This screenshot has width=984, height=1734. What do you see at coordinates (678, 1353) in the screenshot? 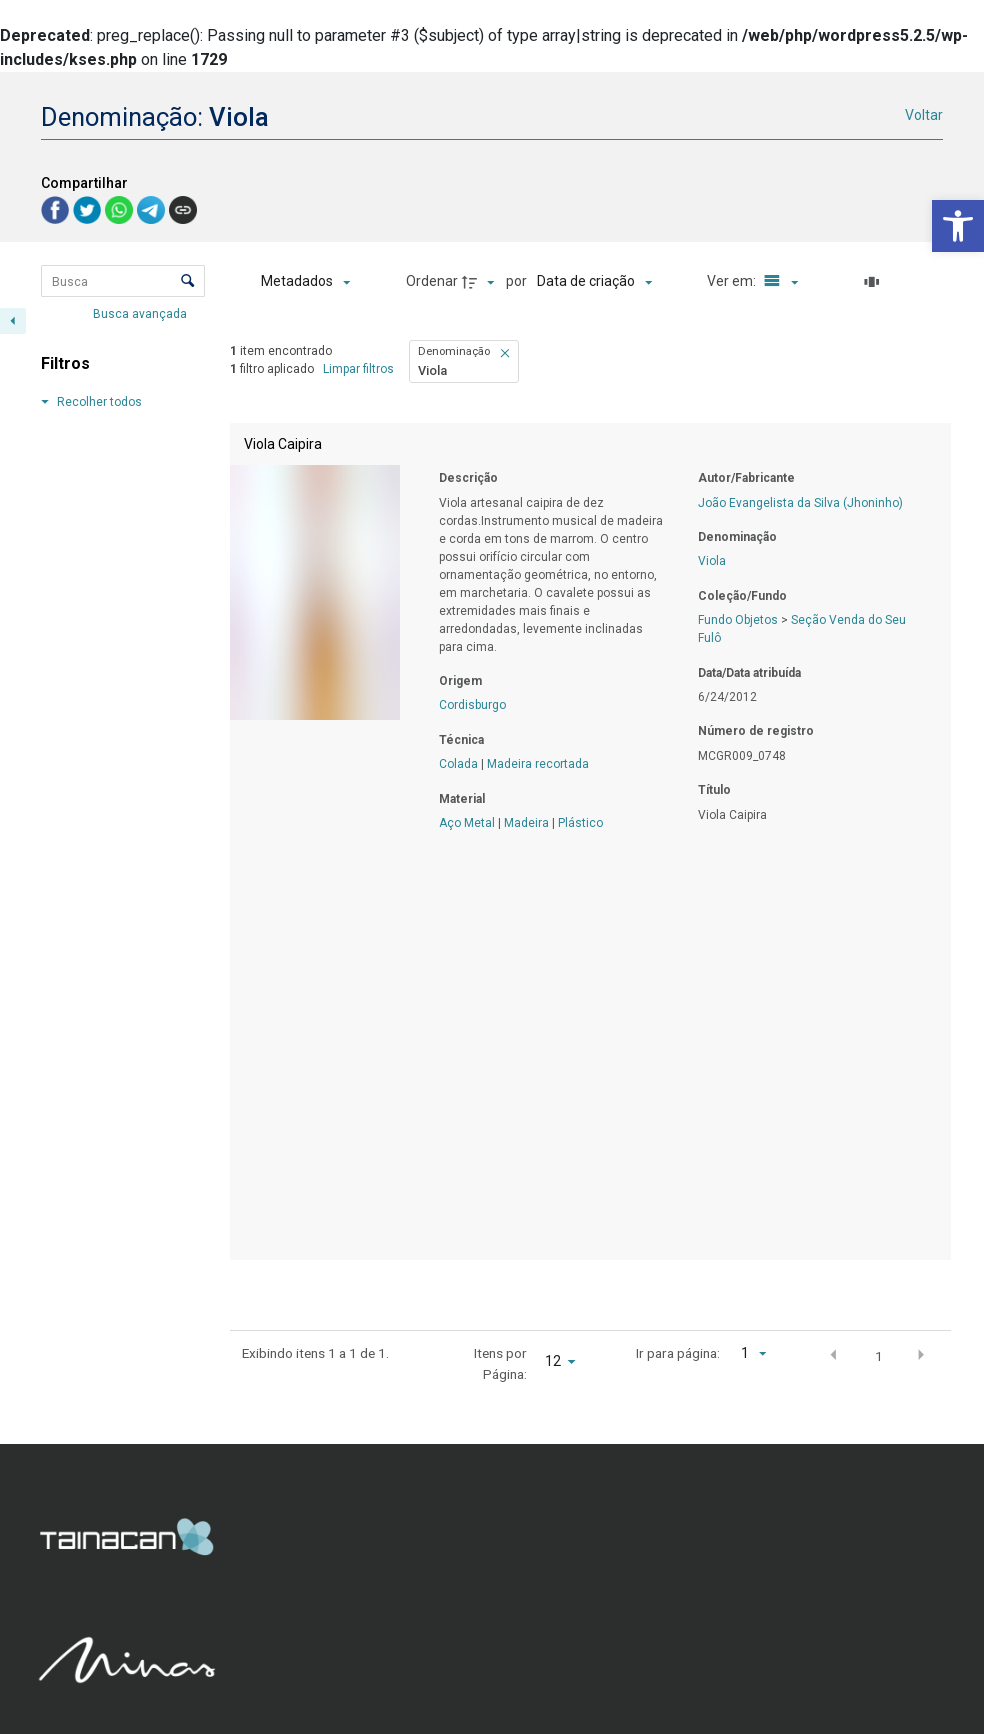
I see `Ir para página:` at bounding box center [678, 1353].